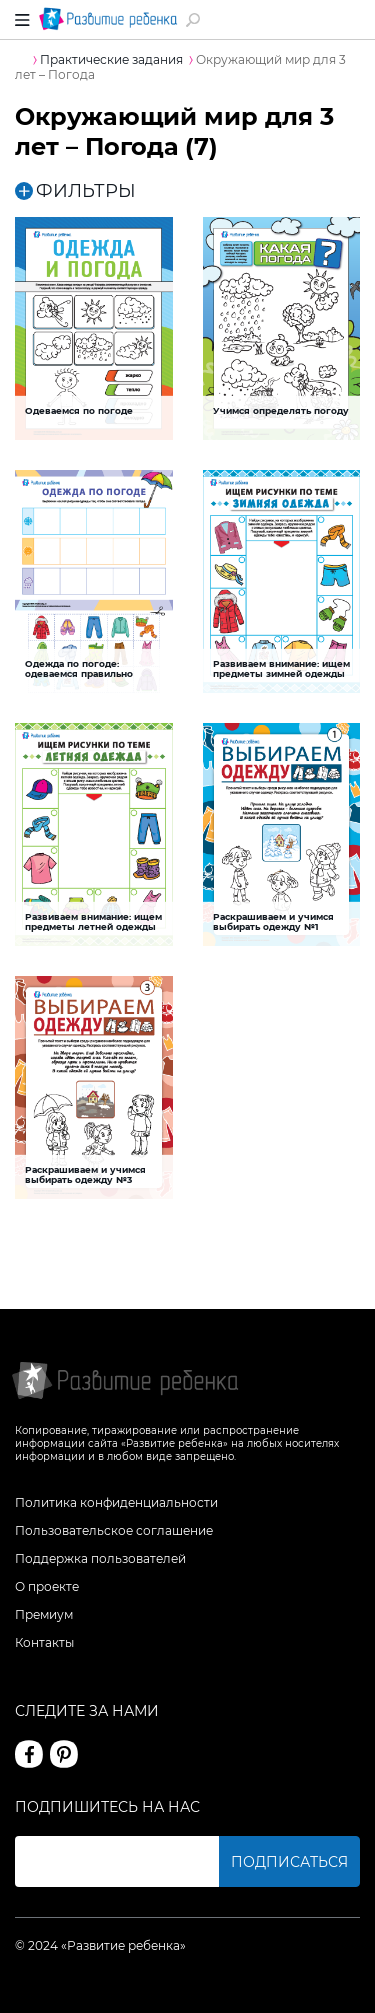 Image resolution: width=375 pixels, height=2013 pixels. What do you see at coordinates (100, 1558) in the screenshot?
I see `Поддержка пользователей` at bounding box center [100, 1558].